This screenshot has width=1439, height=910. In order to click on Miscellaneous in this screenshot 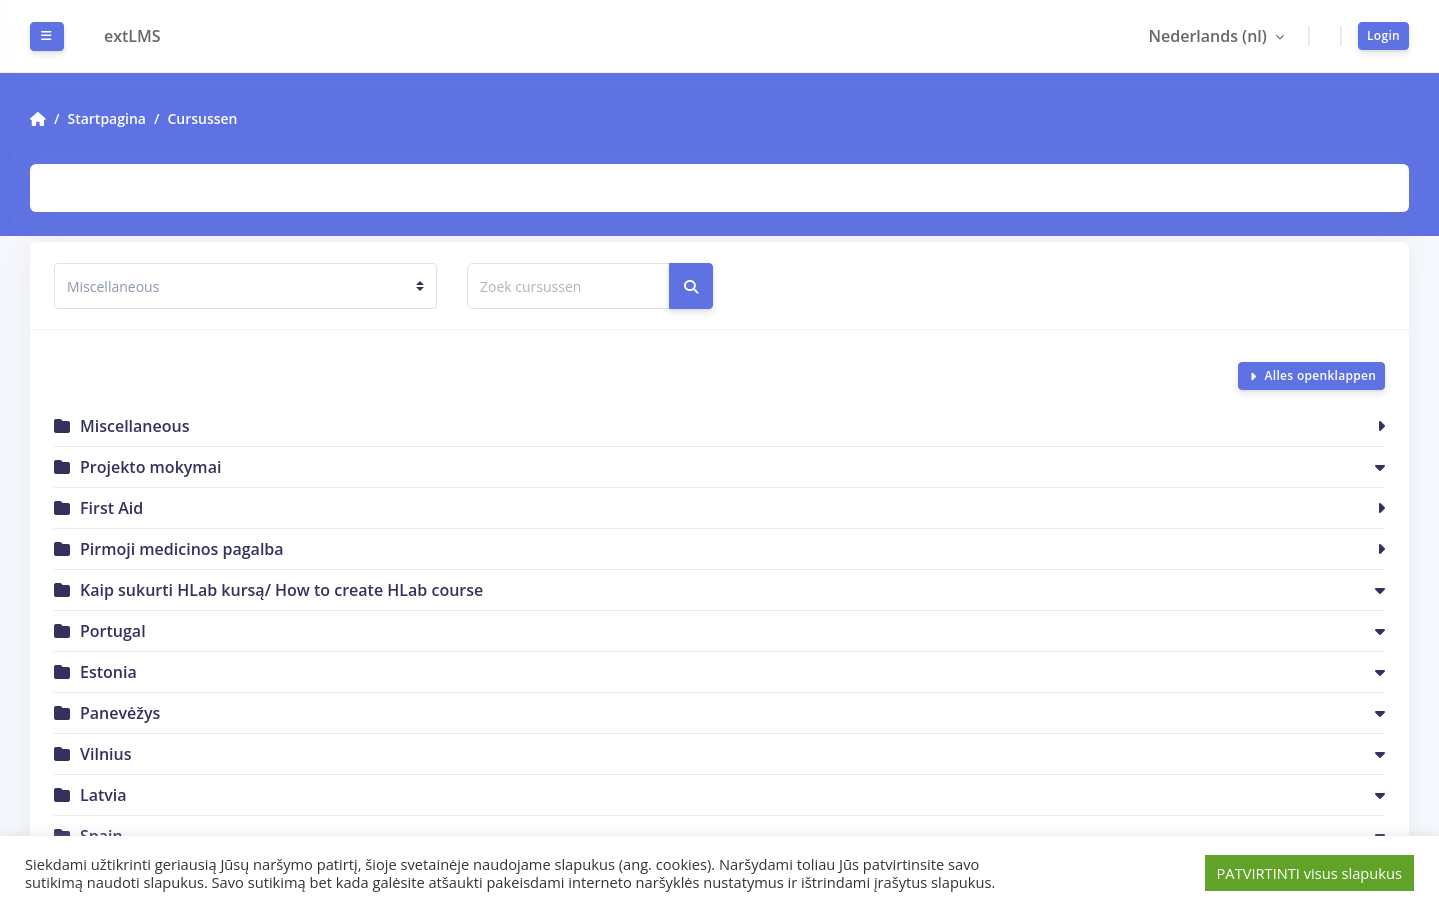, I will do `click(134, 426)`.